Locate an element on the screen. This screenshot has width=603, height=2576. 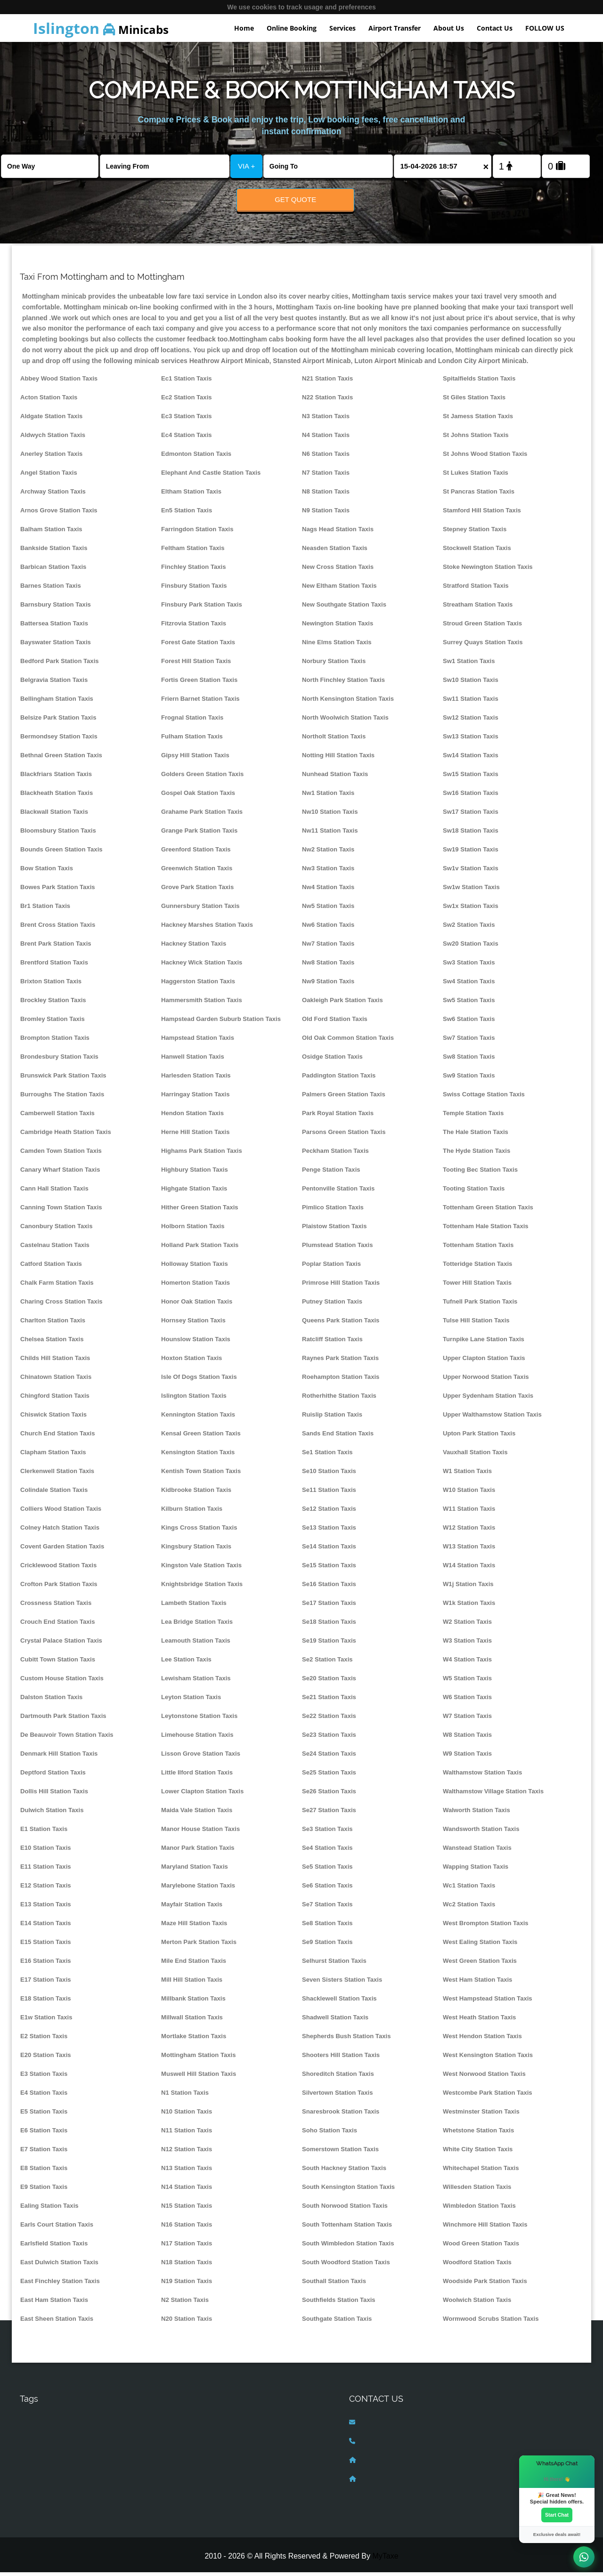
Bethnal Green Station Taxis is located at coordinates (61, 758).